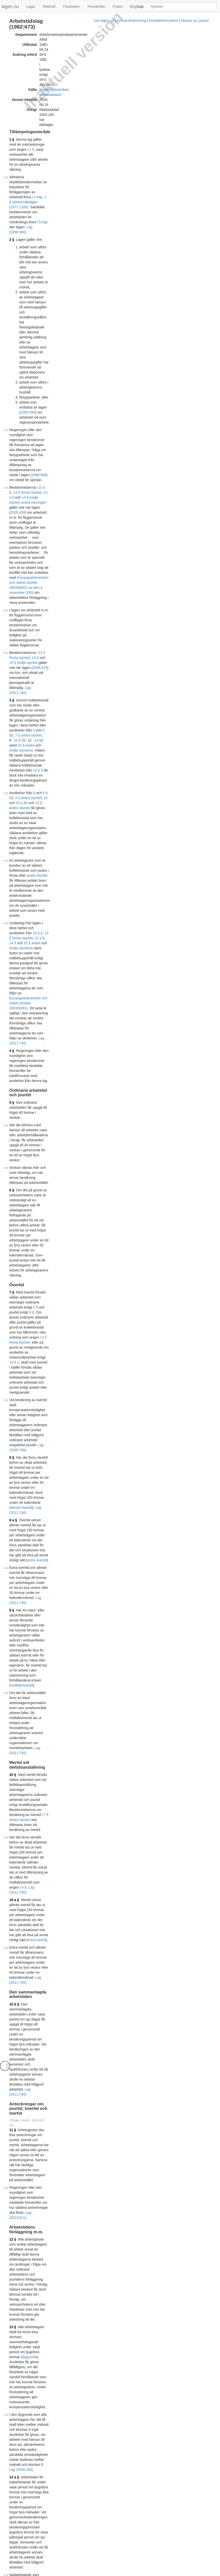 This screenshot has width=220, height=2576. What do you see at coordinates (78, 2409) in the screenshot?
I see `Prop. 2009/10:222` at bounding box center [78, 2409].